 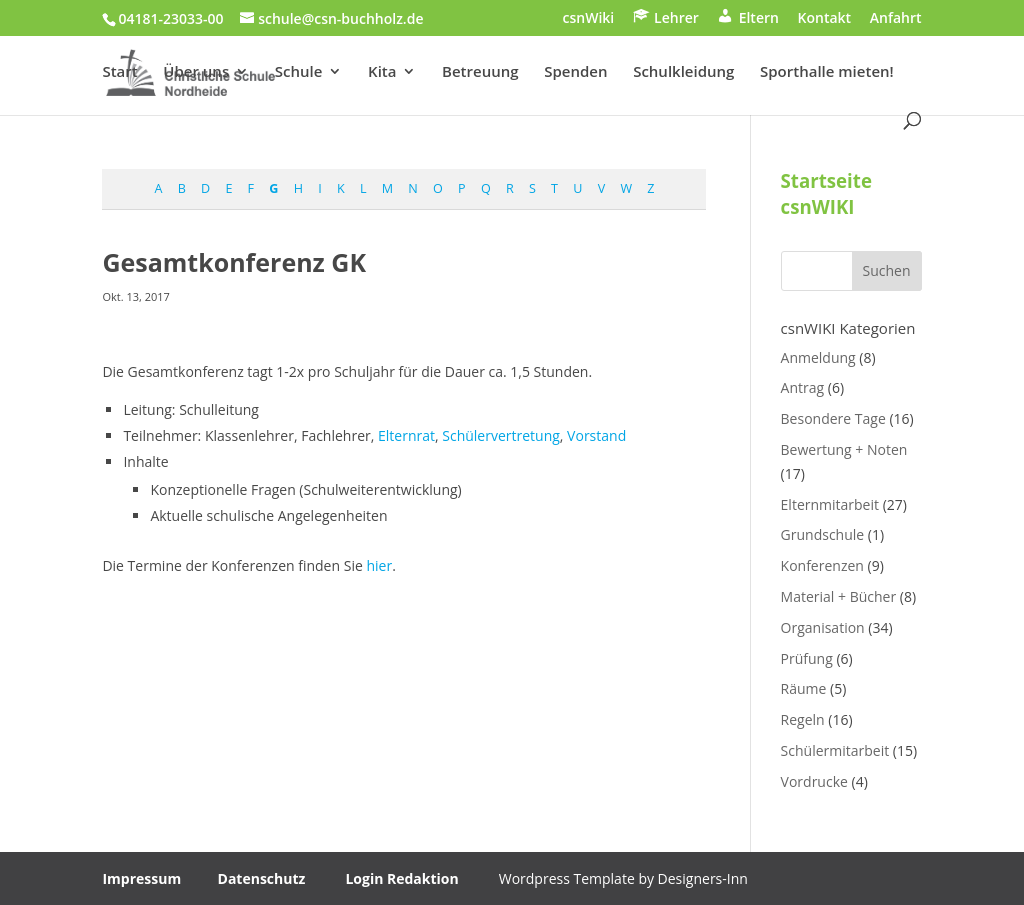 What do you see at coordinates (589, 19) in the screenshot?
I see `csnWiki` at bounding box center [589, 19].